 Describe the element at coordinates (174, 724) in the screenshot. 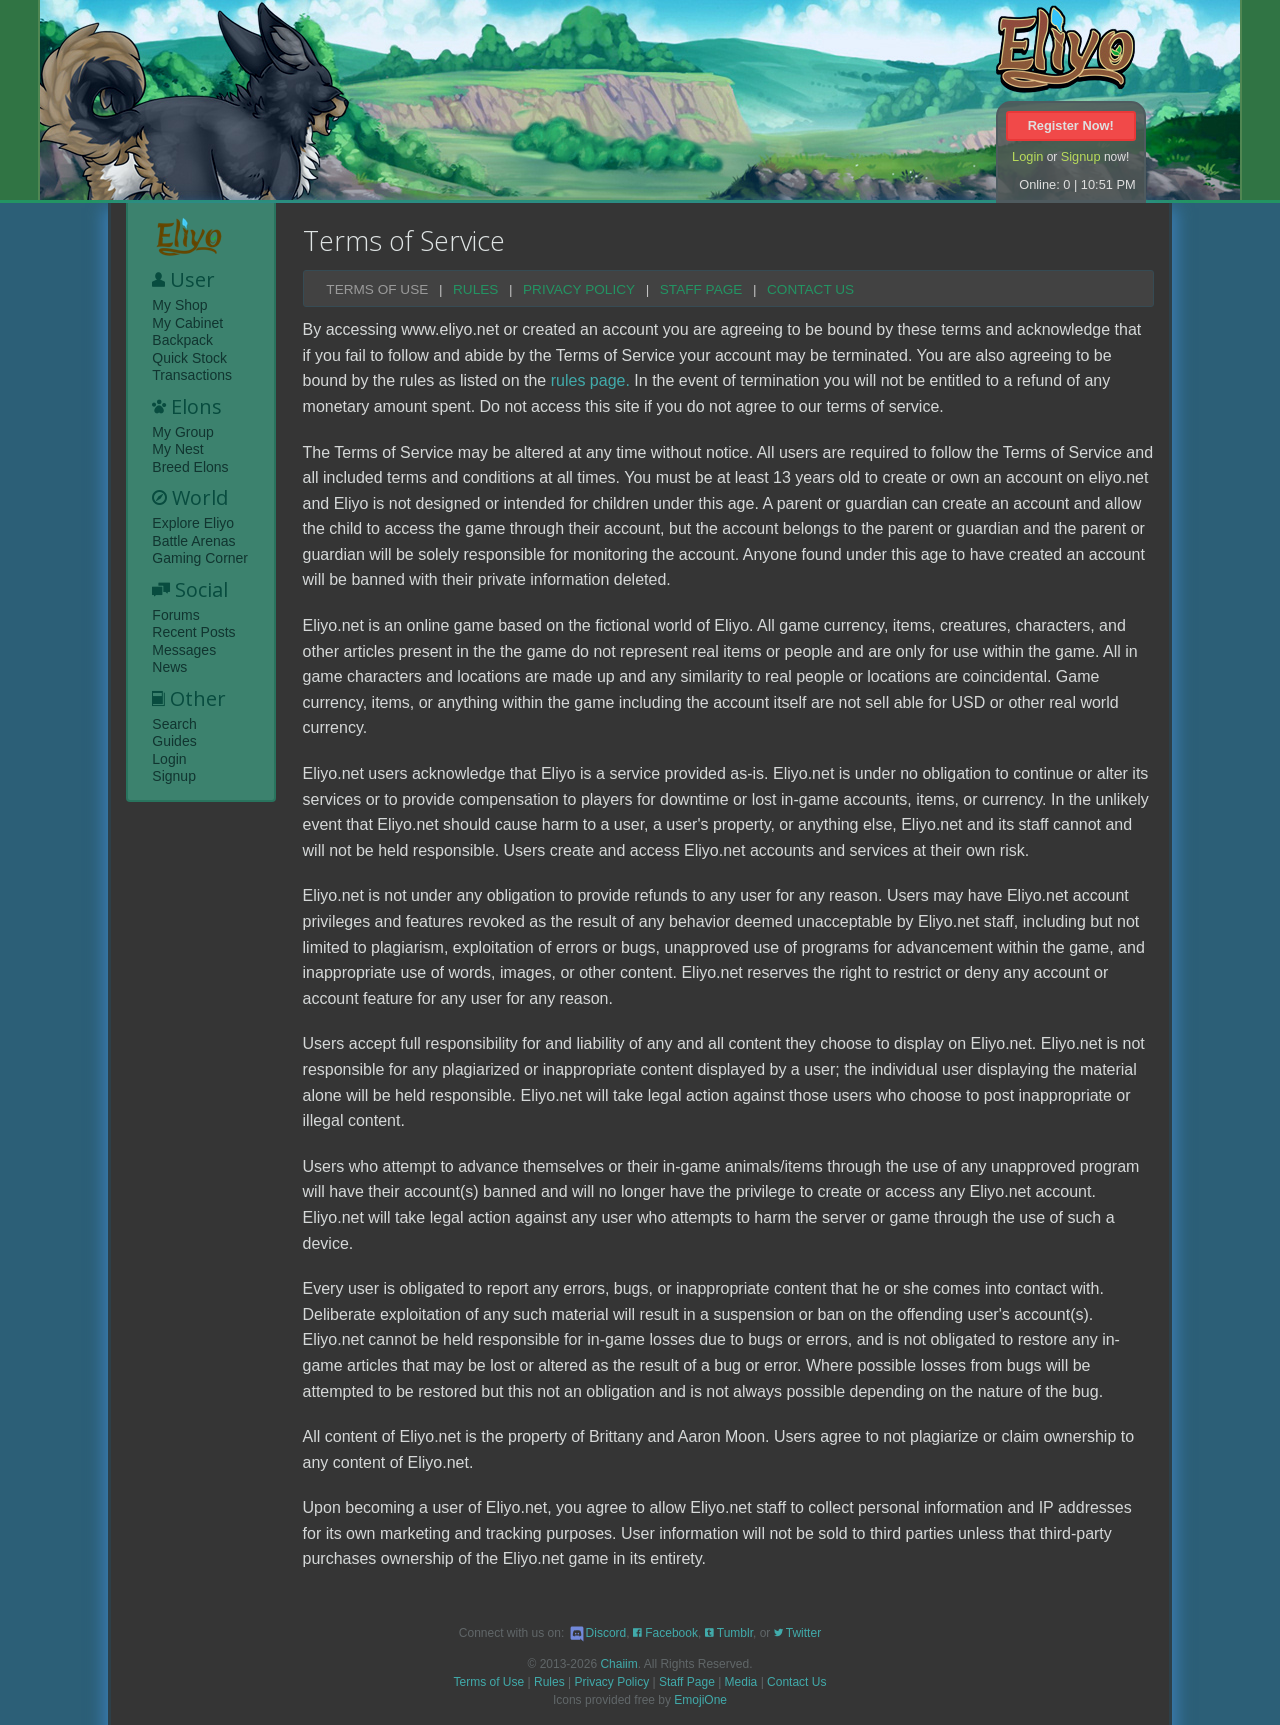

I see `Search` at that location.